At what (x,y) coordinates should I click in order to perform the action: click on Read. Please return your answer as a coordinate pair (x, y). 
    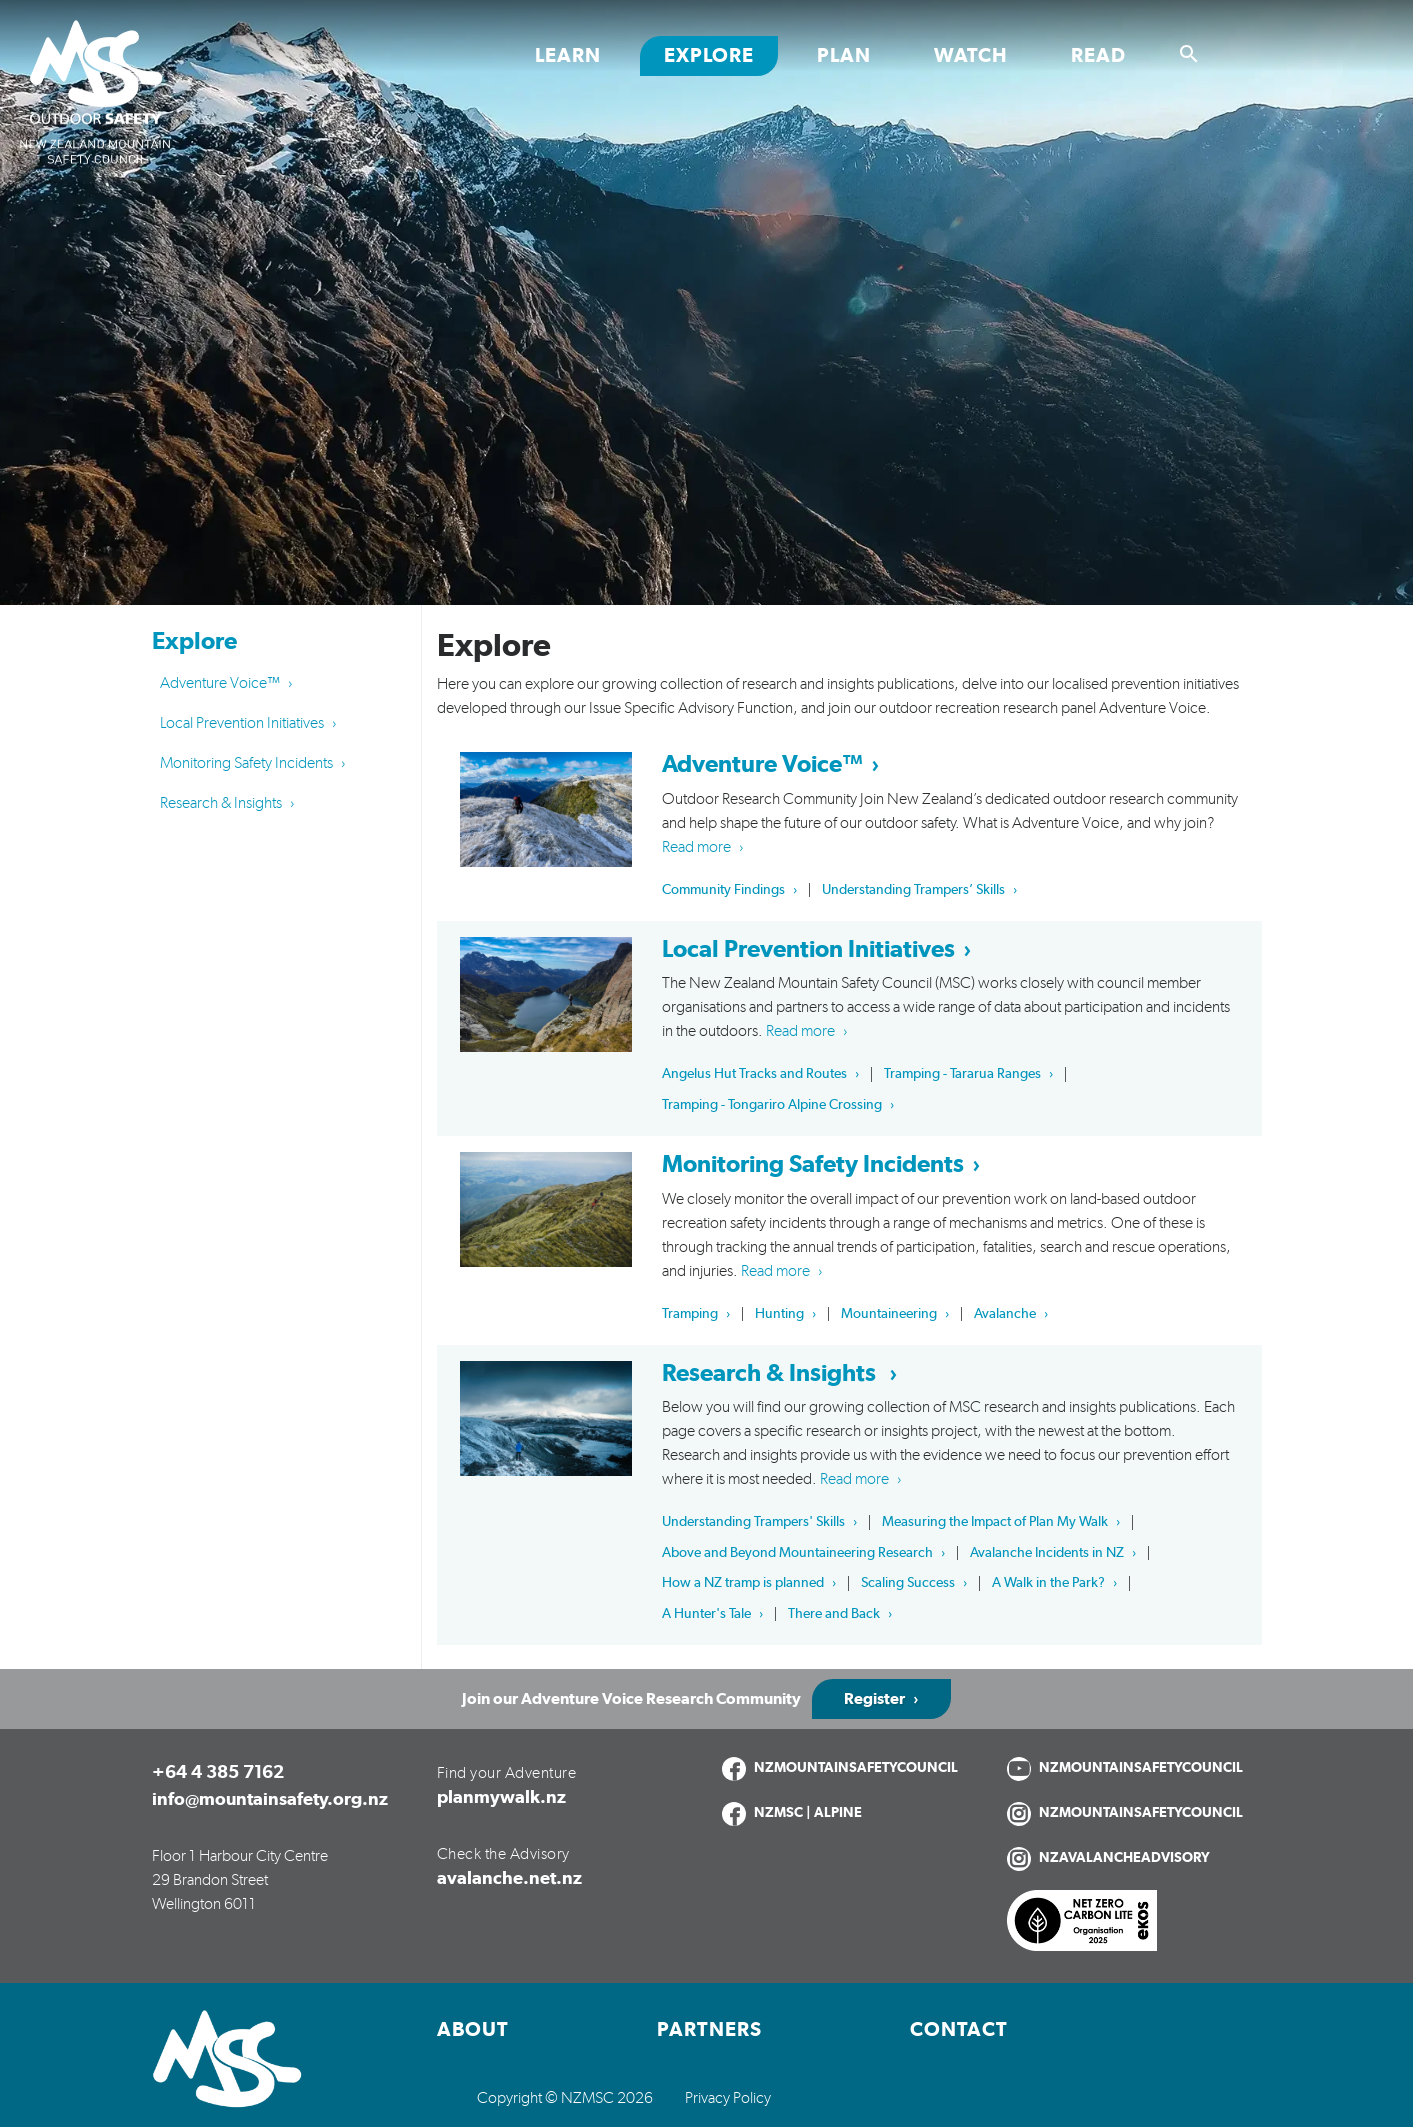
    Looking at the image, I should click on (1098, 56).